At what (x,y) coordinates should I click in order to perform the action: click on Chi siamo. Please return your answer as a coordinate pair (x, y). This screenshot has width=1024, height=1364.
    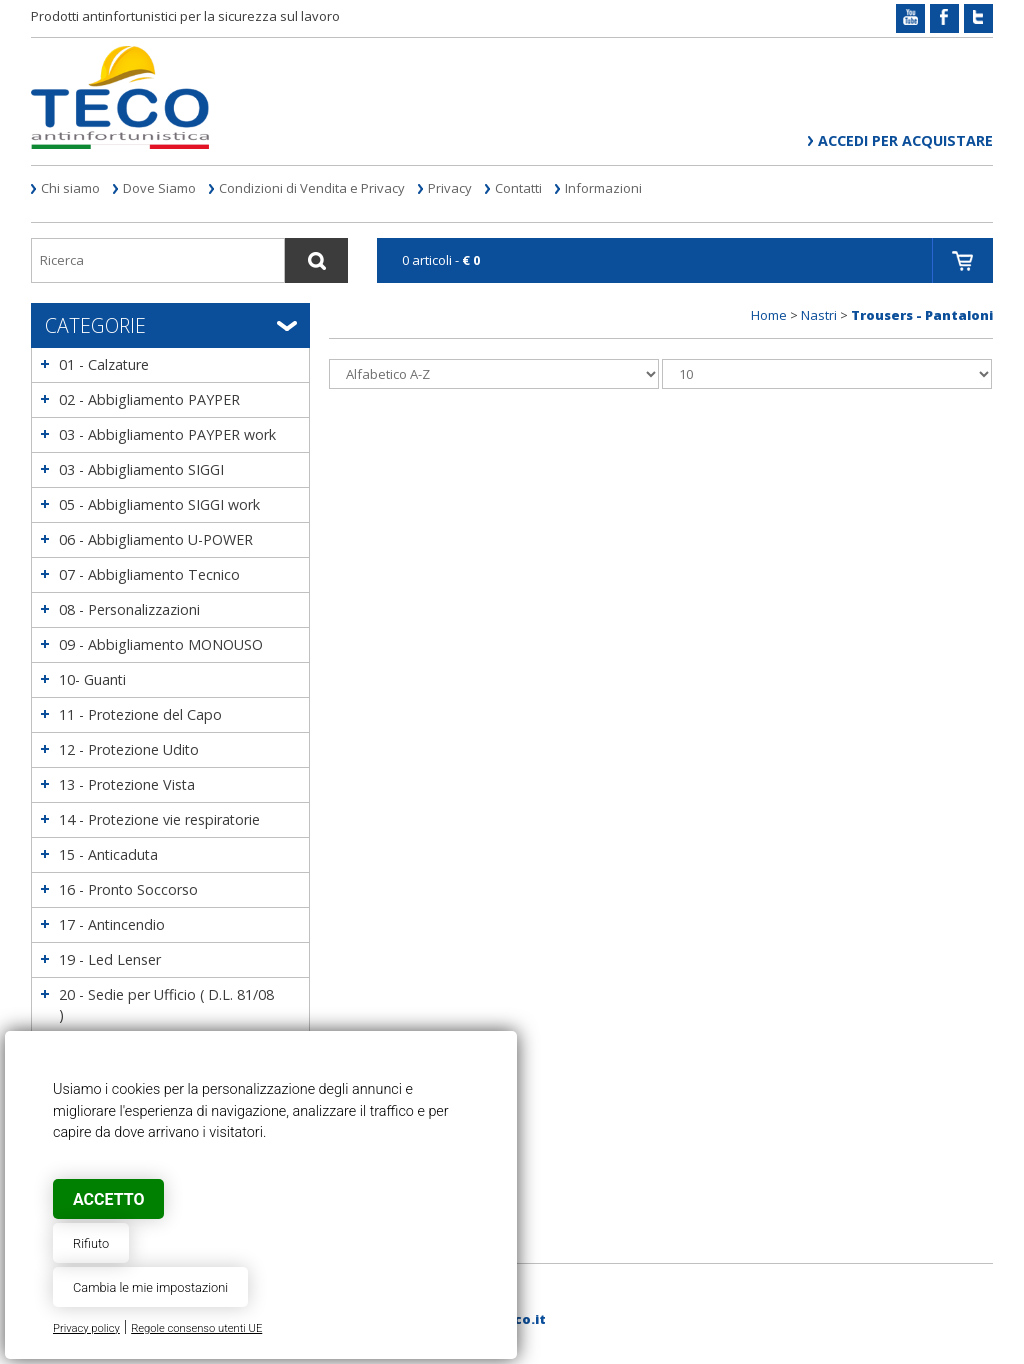
    Looking at the image, I should click on (70, 188).